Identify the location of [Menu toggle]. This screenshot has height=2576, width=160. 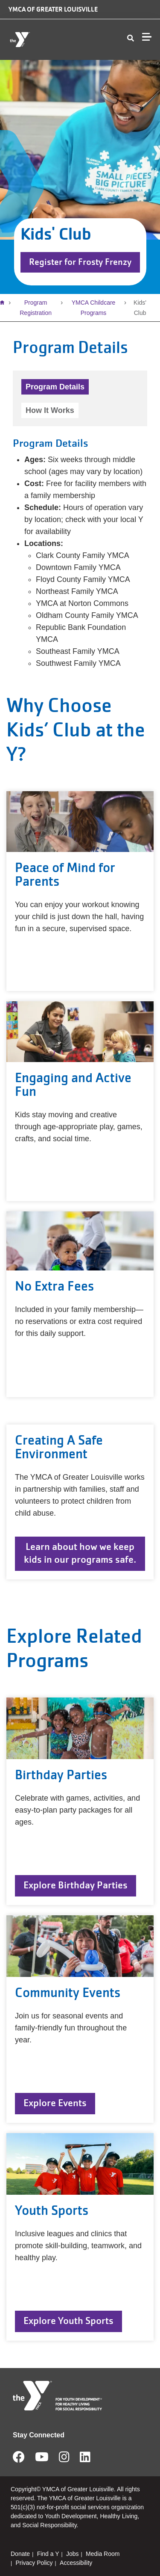
(146, 37).